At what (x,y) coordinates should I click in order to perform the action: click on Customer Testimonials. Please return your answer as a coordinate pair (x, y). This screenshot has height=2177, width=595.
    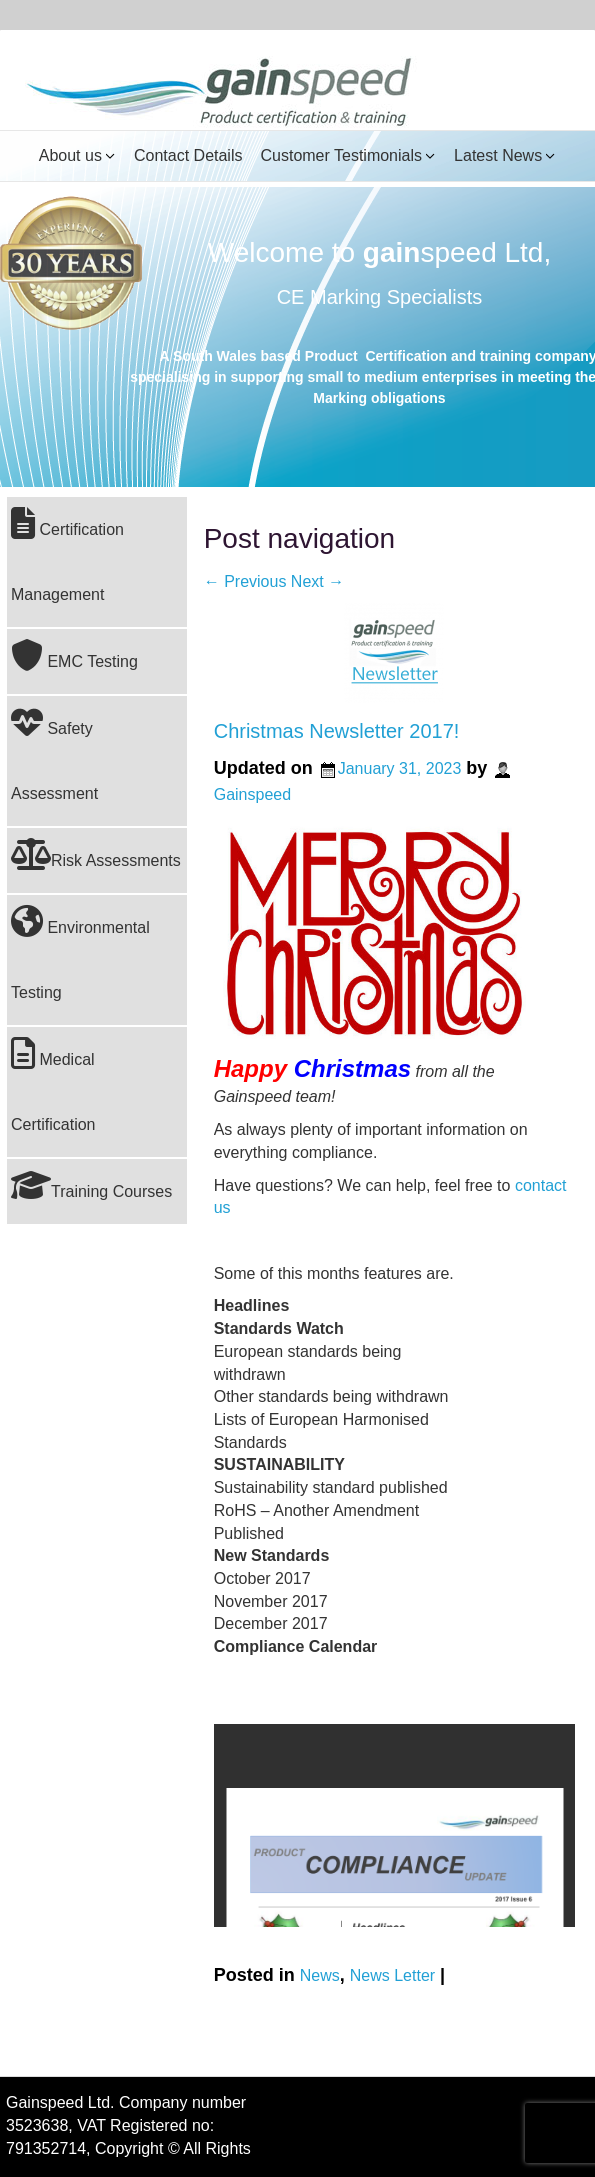
    Looking at the image, I should click on (341, 155).